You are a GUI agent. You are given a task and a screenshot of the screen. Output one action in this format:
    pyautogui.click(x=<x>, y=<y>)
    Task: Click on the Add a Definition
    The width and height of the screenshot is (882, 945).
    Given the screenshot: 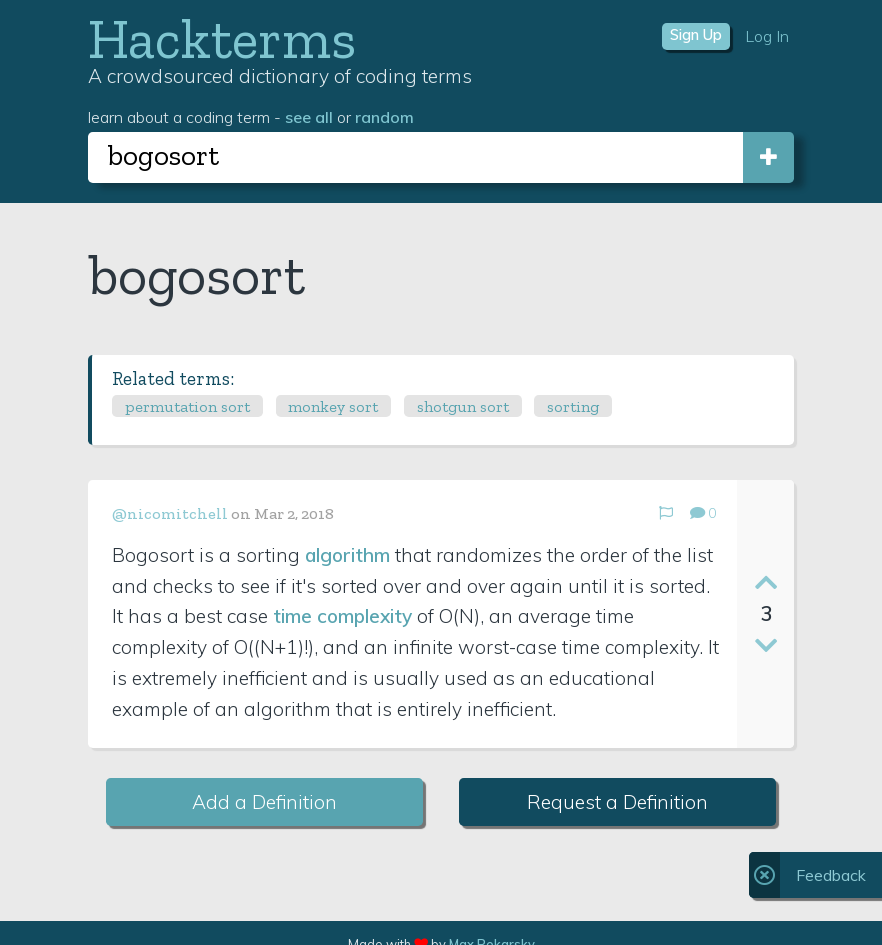 What is the action you would take?
    pyautogui.click(x=264, y=802)
    